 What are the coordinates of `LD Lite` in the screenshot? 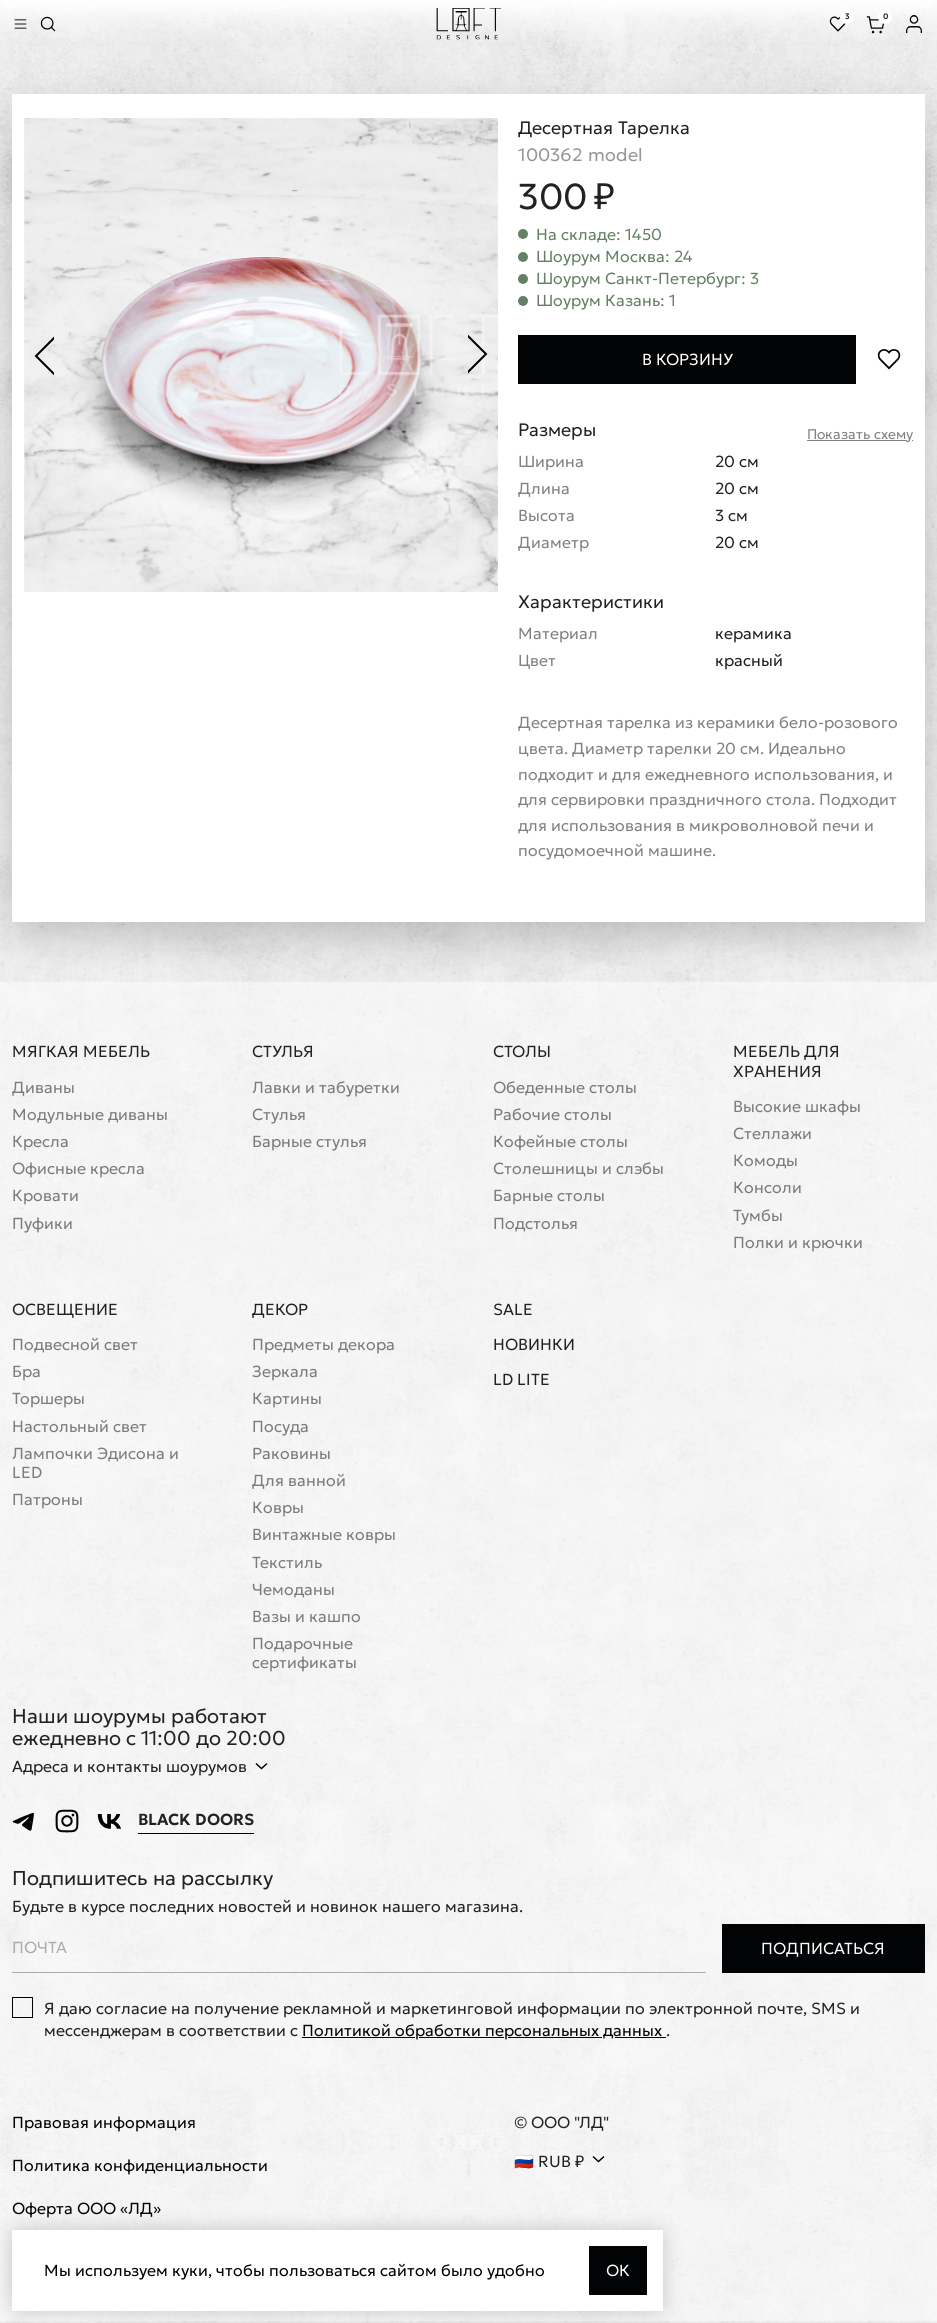 It's located at (521, 1380).